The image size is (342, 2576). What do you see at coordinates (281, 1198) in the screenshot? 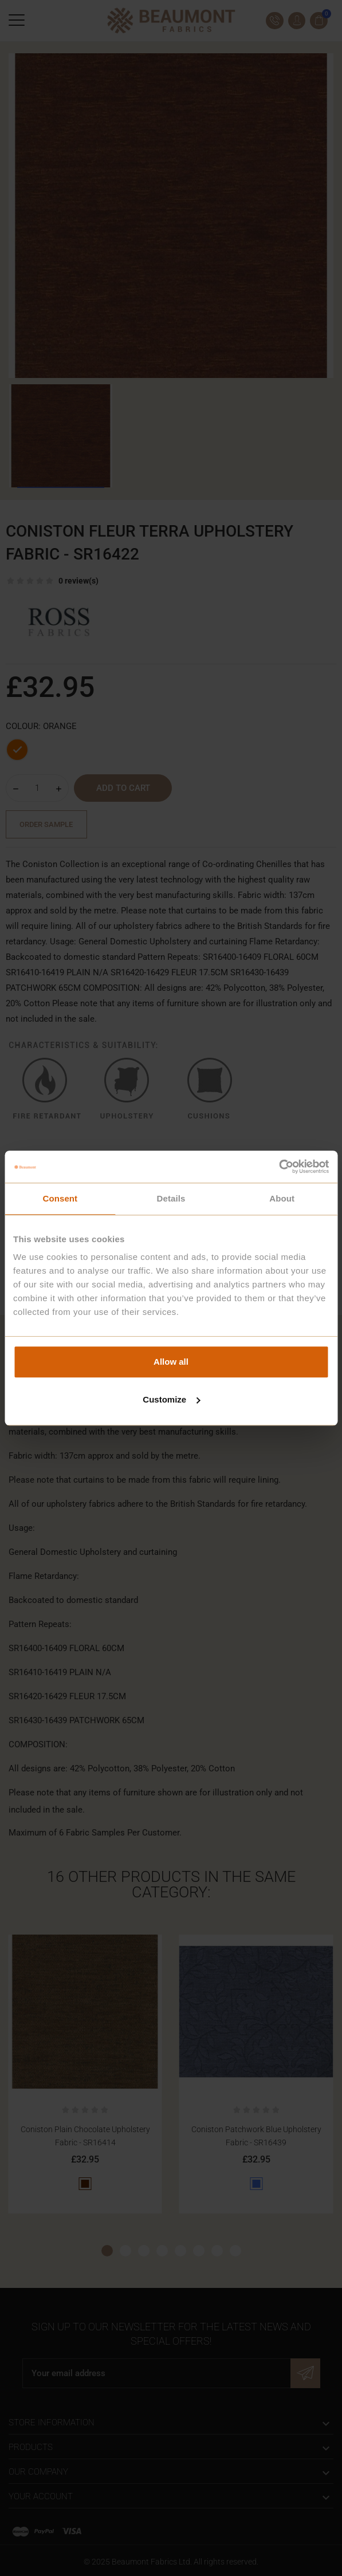
I see `About [tab]` at bounding box center [281, 1198].